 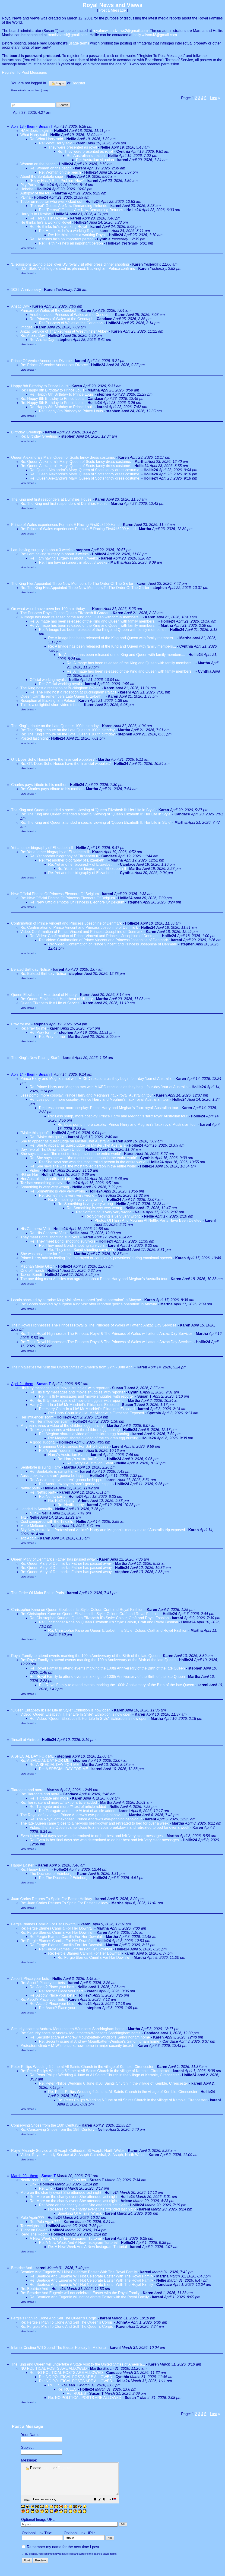 What do you see at coordinates (79, 2293) in the screenshot?
I see `Re: Beatrice And Eugenie will not celebrate Easter with the Royal Family` at bounding box center [79, 2293].